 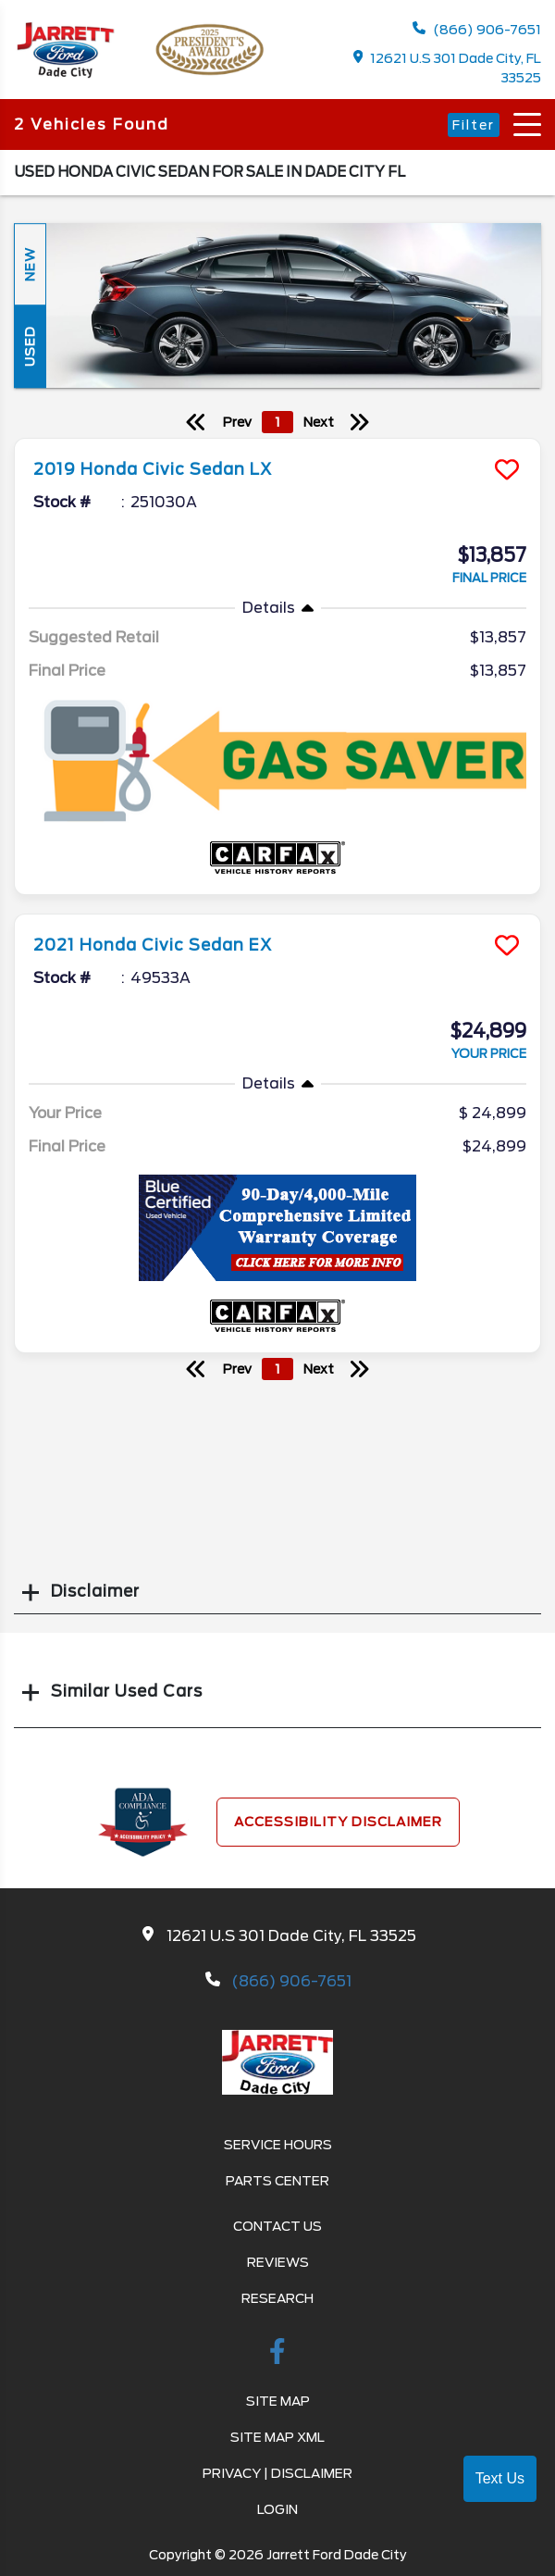 What do you see at coordinates (277, 2473) in the screenshot?
I see `Privacy | Disclaimer` at bounding box center [277, 2473].